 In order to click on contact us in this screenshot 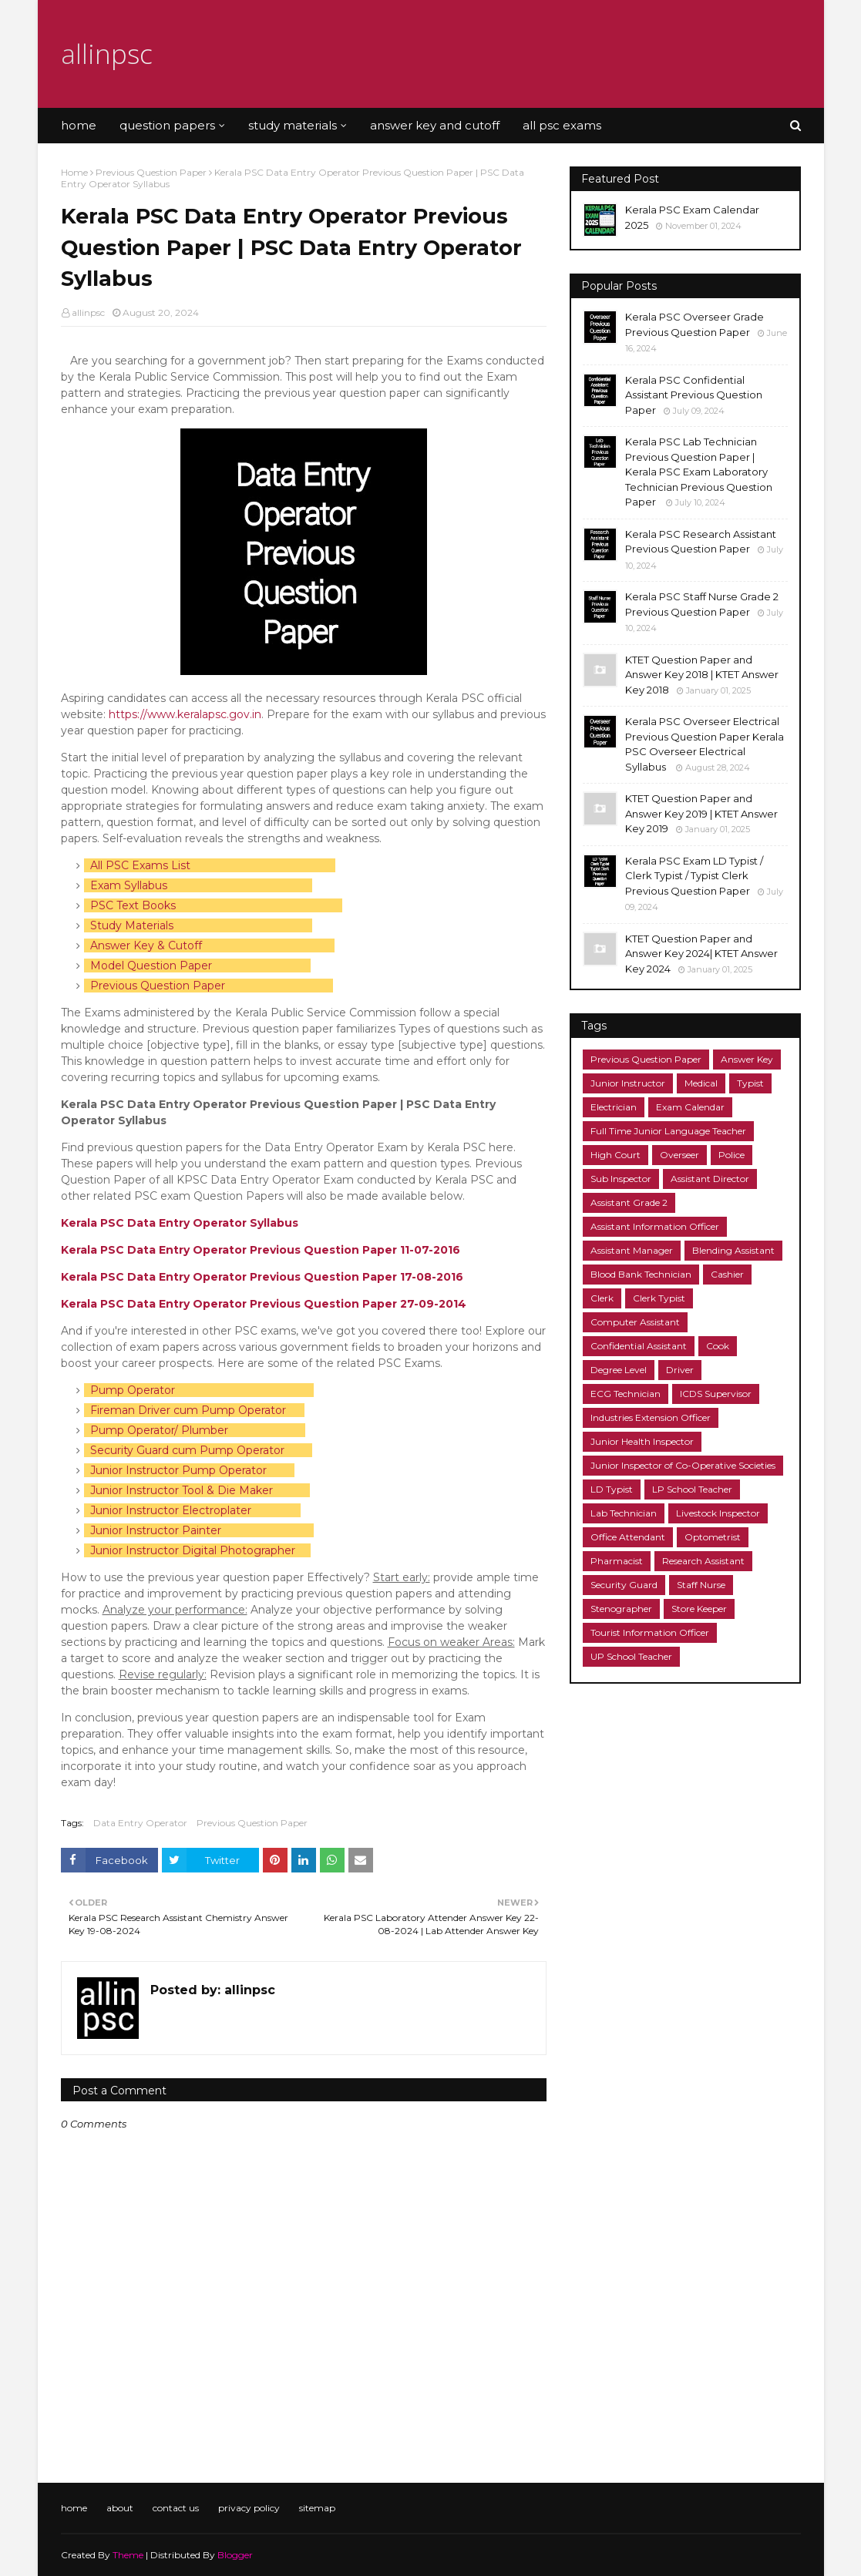, I will do `click(176, 2508)`.